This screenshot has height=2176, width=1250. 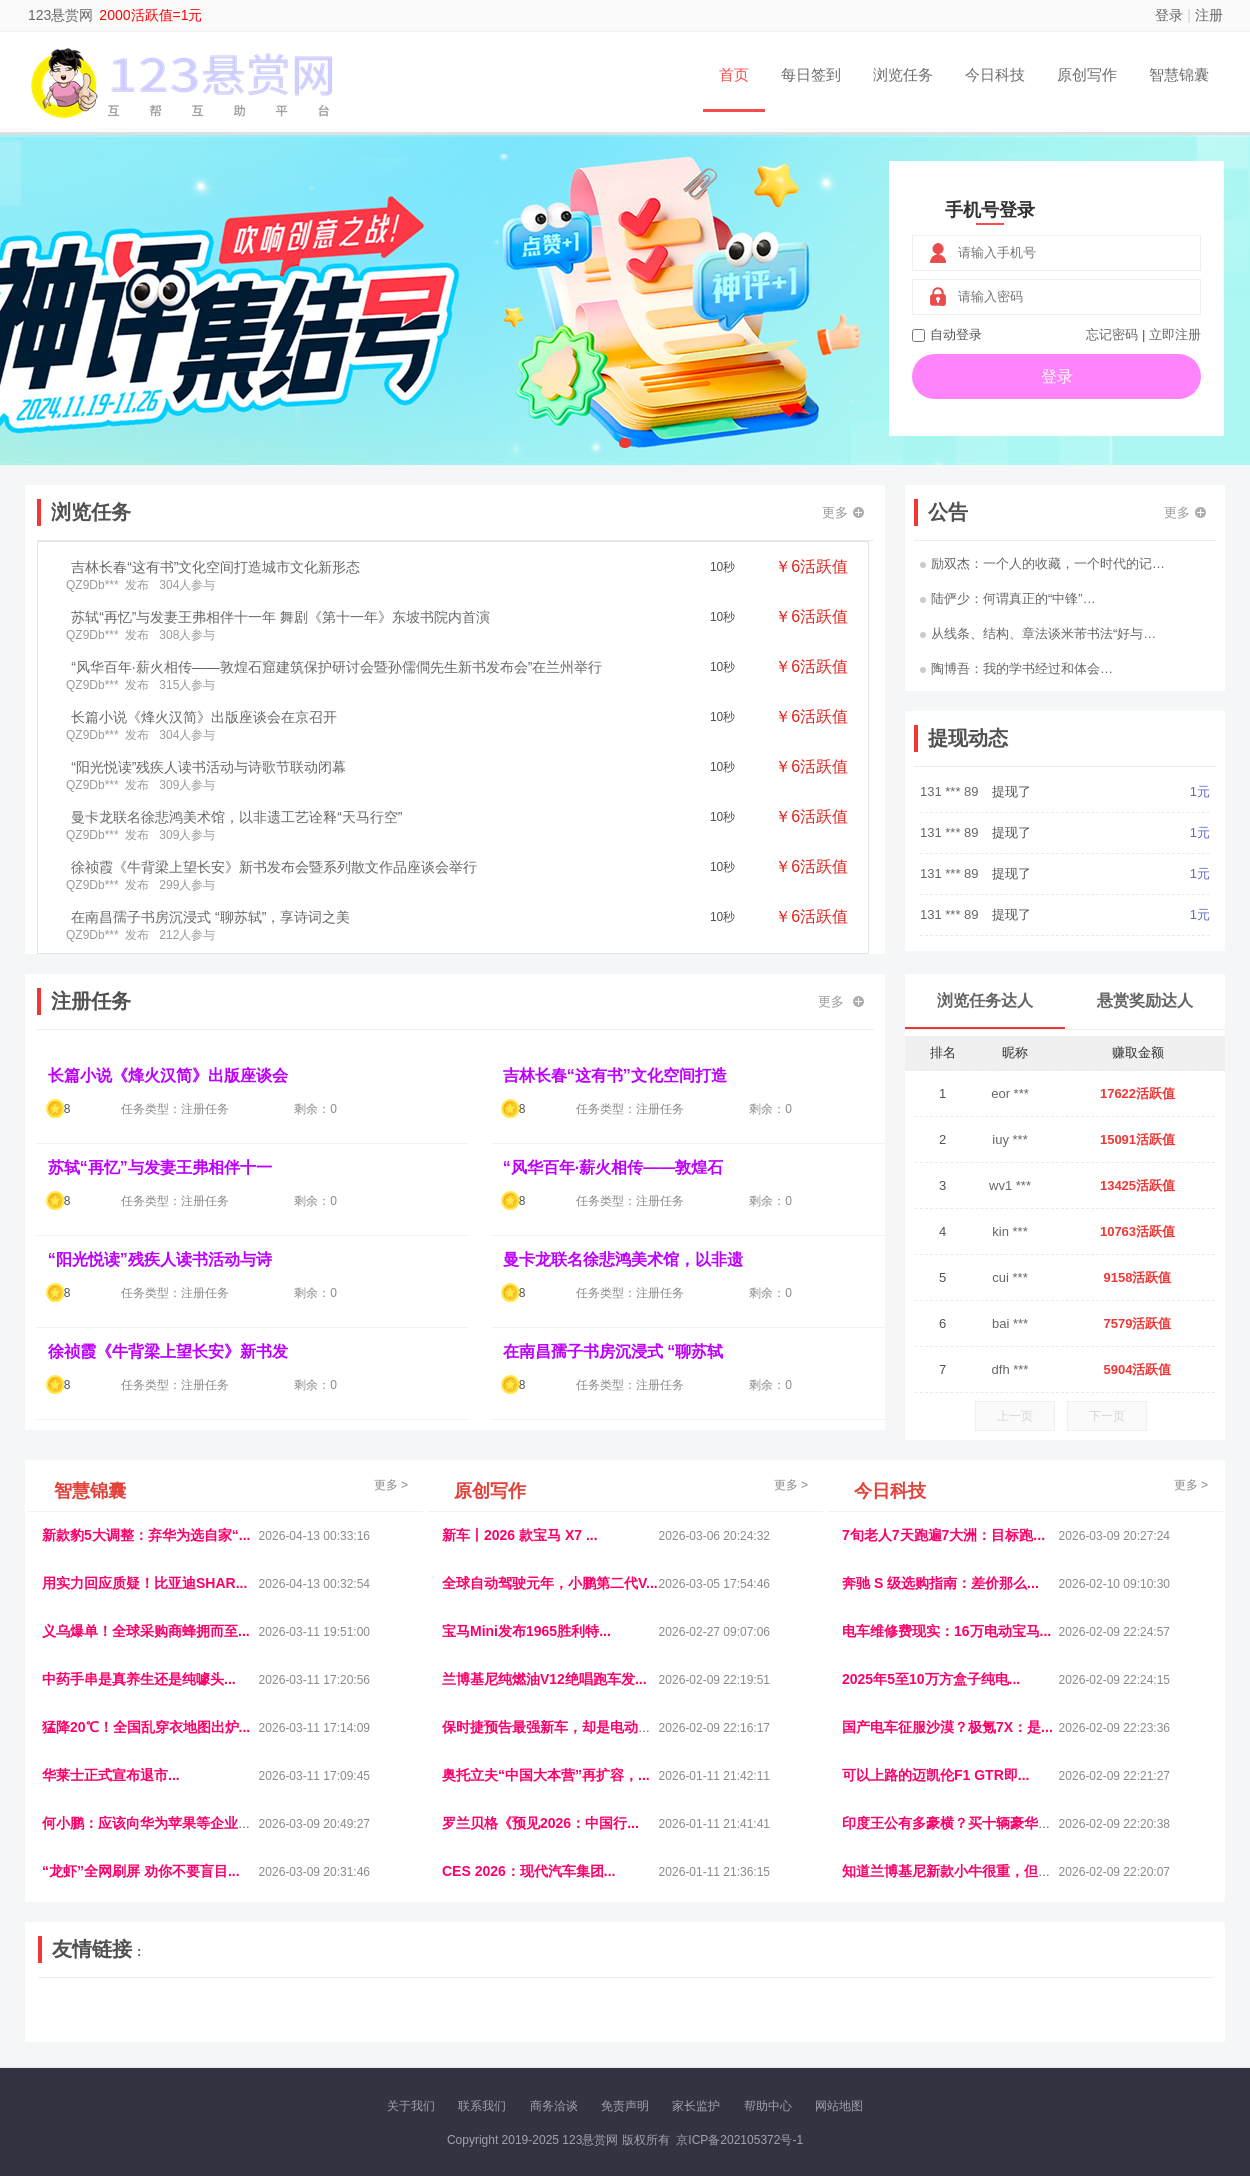 I want to click on 新车测评网, so click(x=1092, y=2026).